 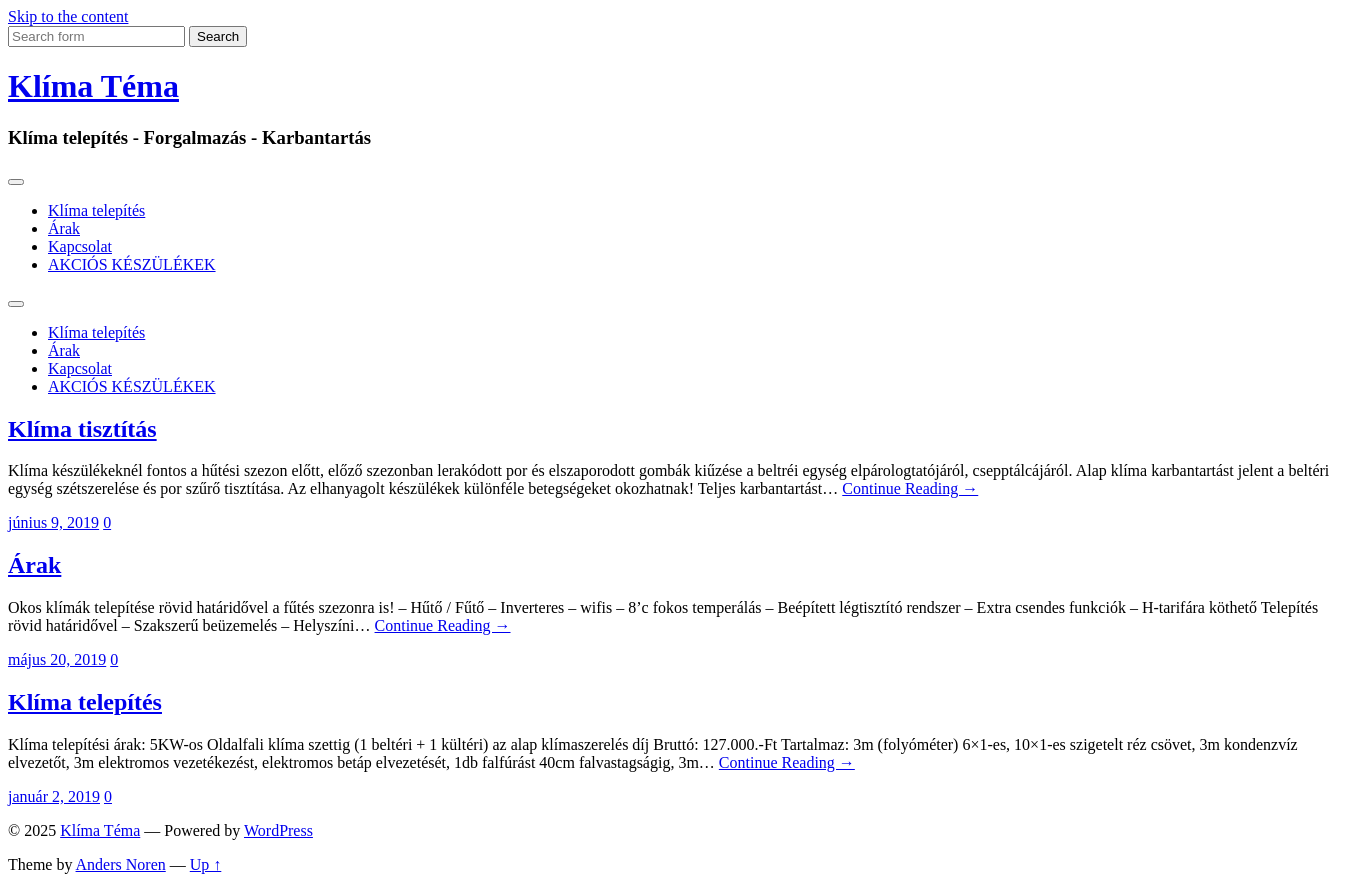 I want to click on Kapcsolat, so click(x=80, y=246).